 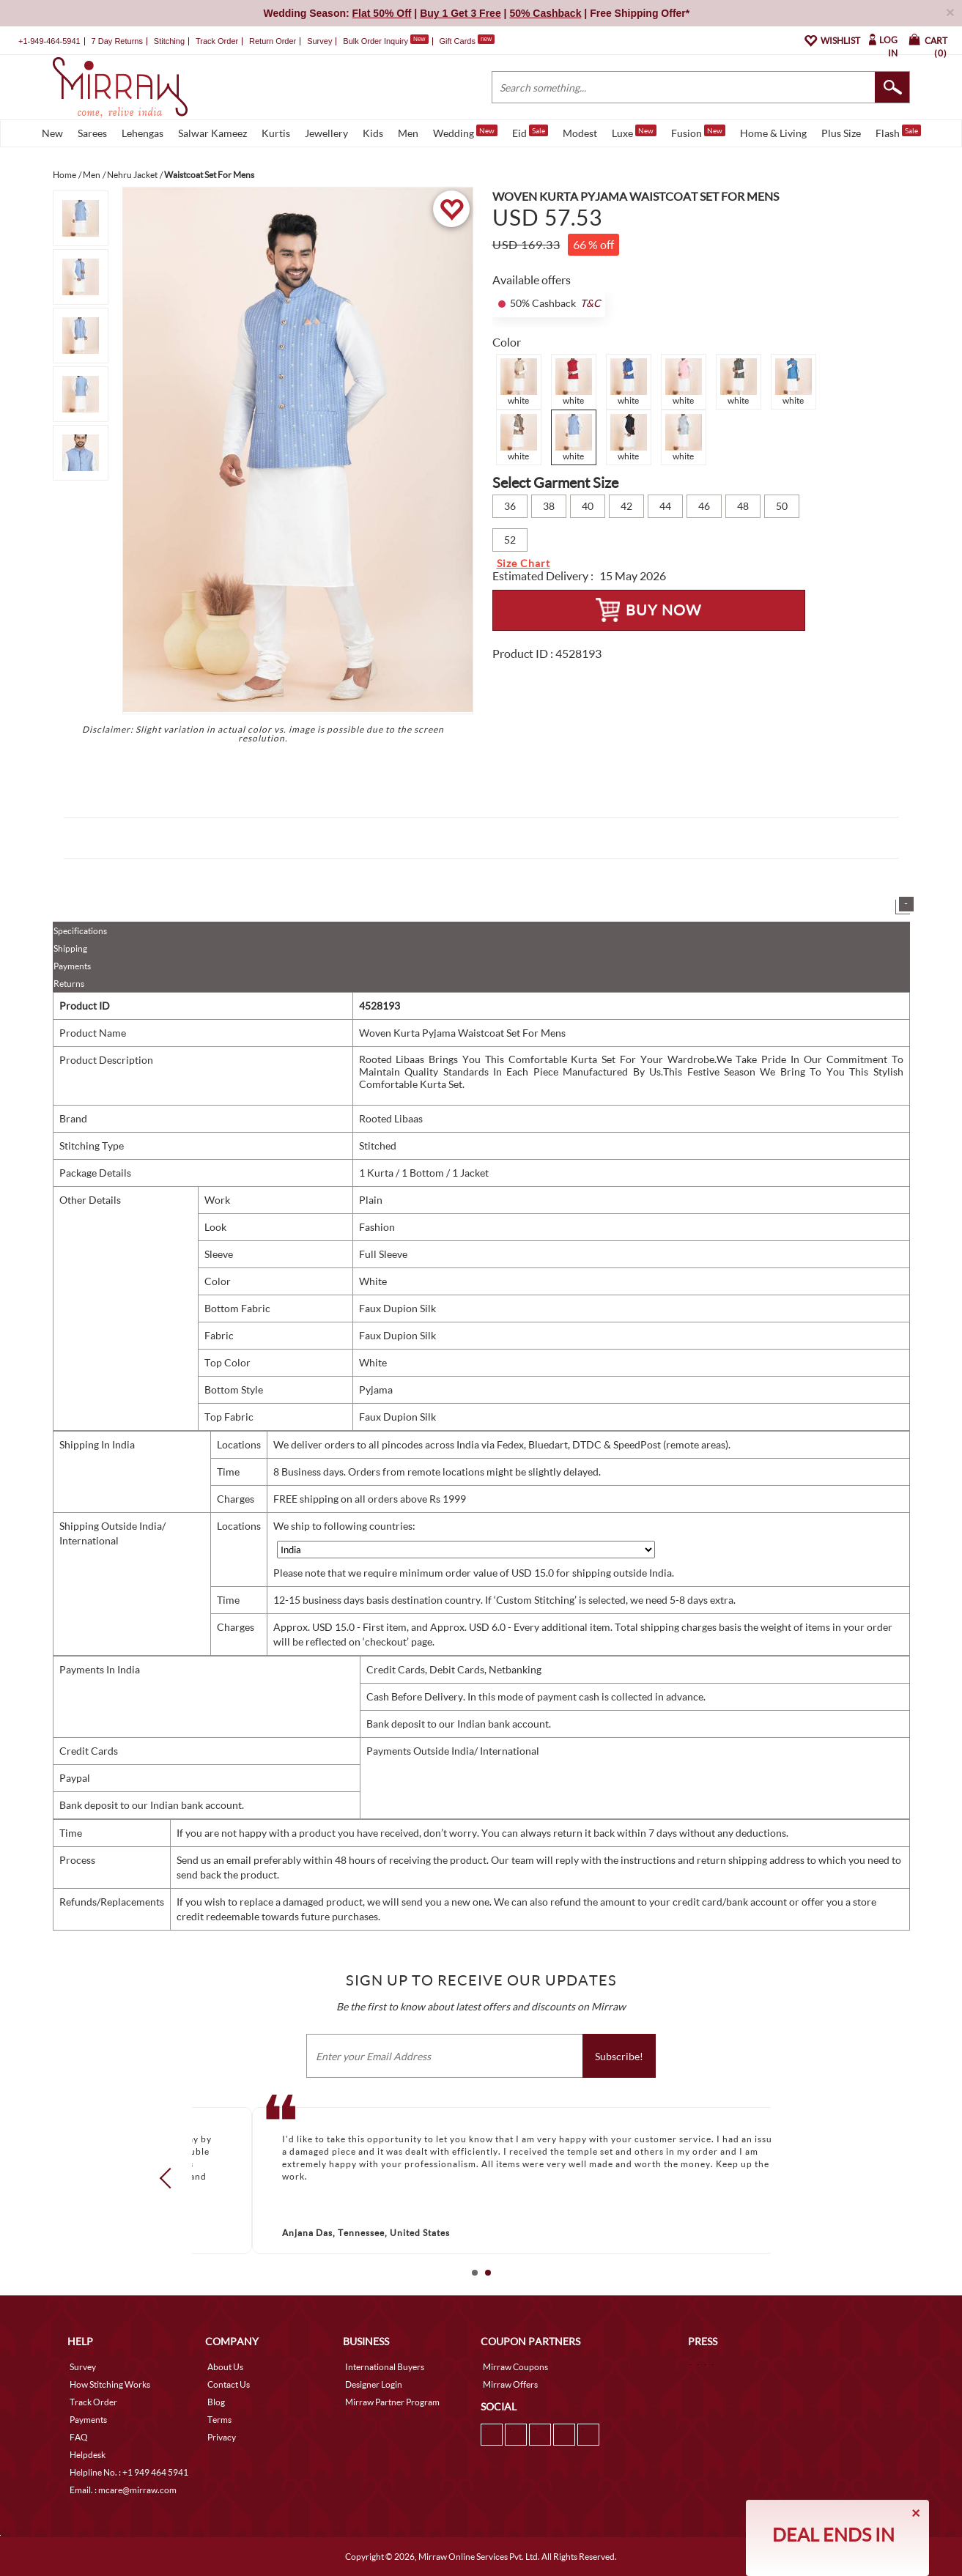 What do you see at coordinates (391, 1118) in the screenshot?
I see `Rooted Libaas` at bounding box center [391, 1118].